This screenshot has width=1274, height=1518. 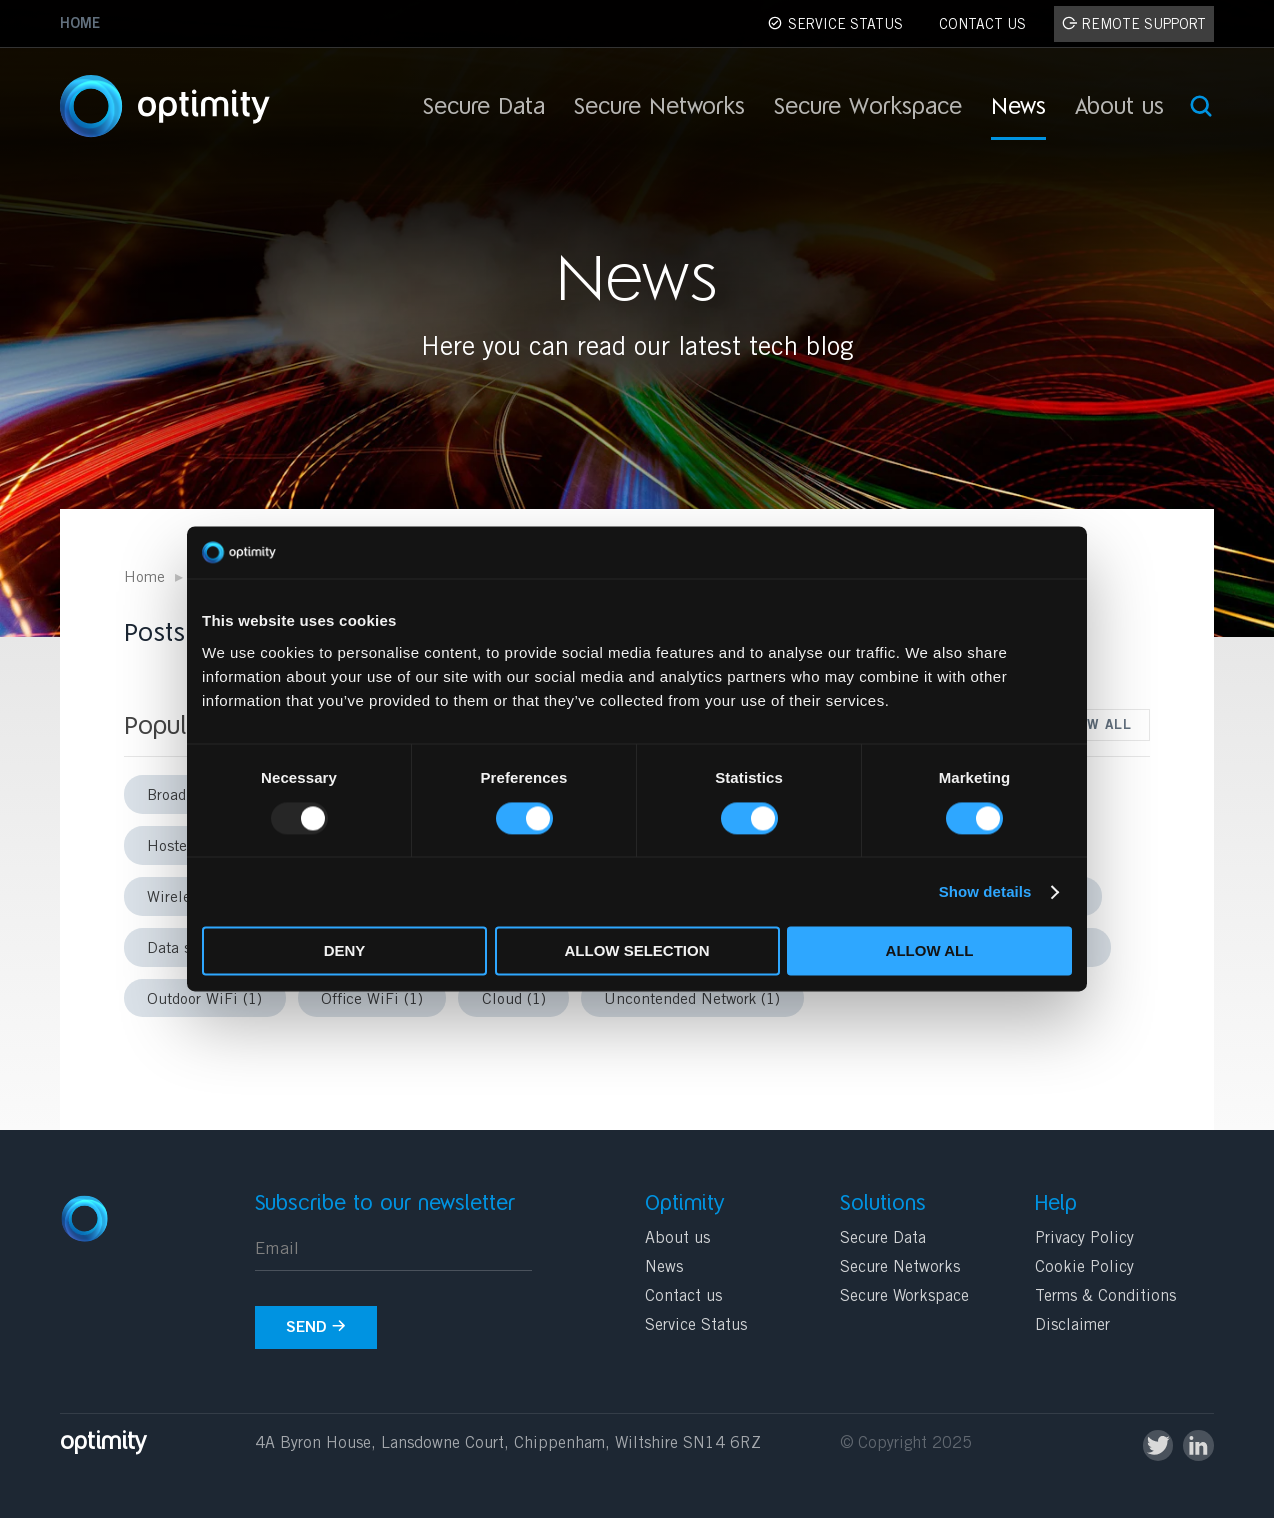 I want to click on Uncontended Network (1), so click(x=692, y=1000).